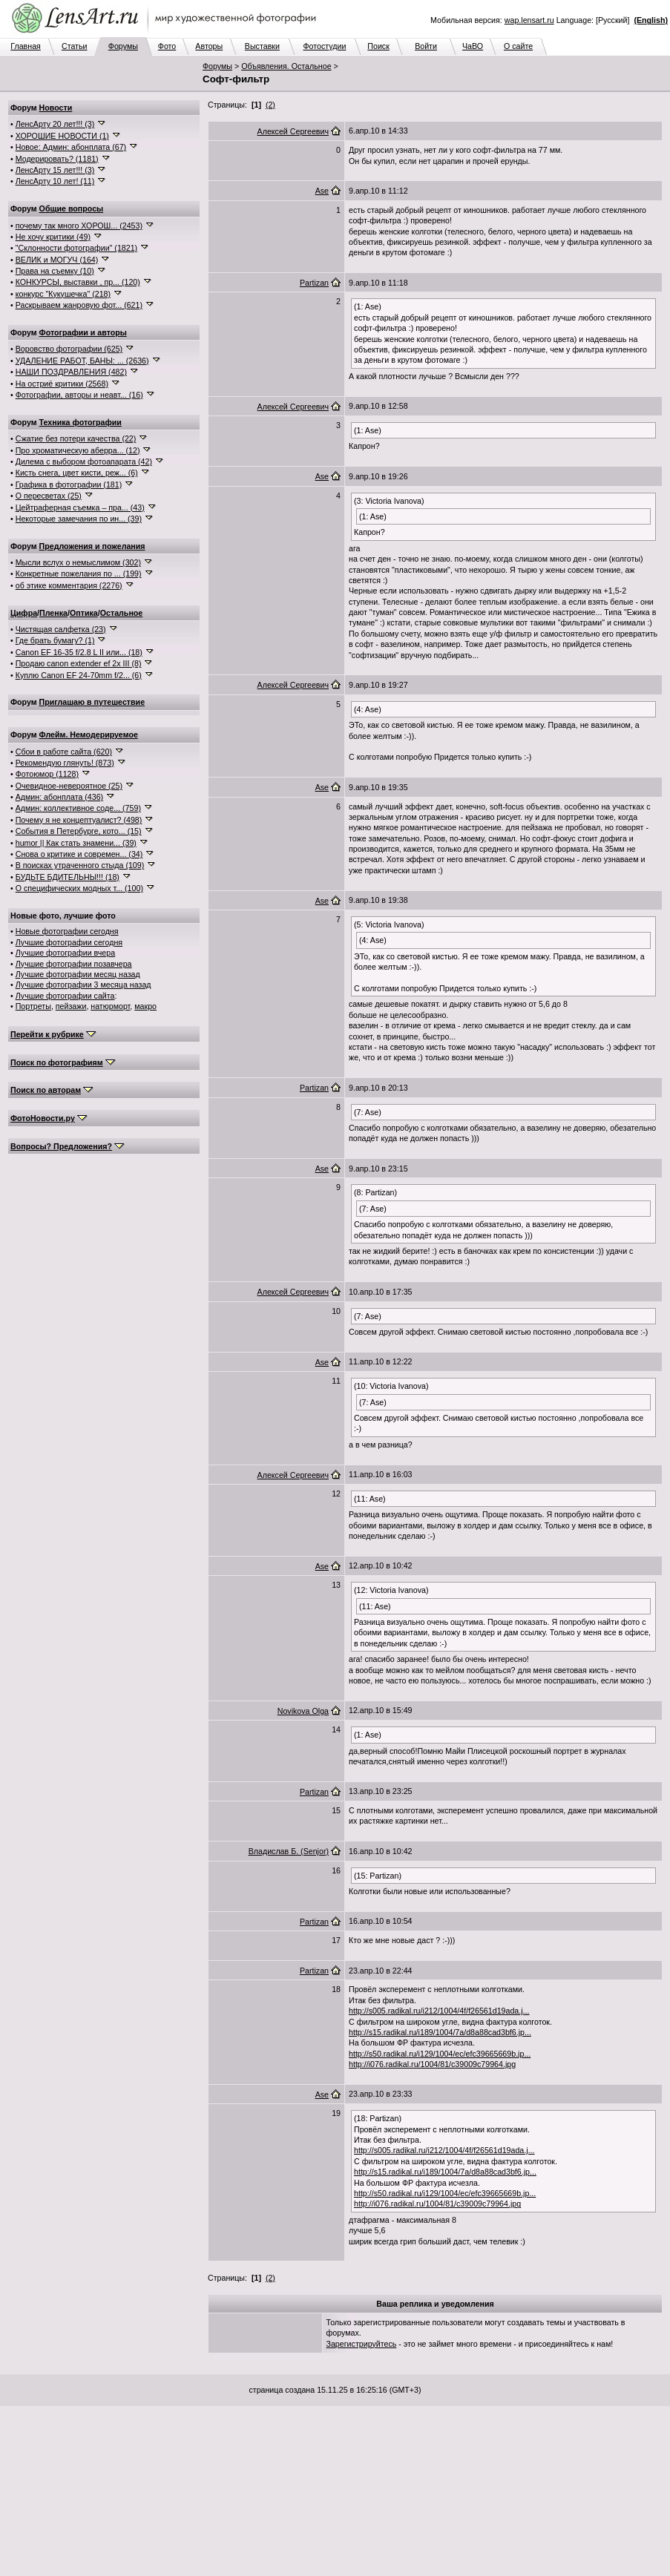 The image size is (670, 2576). Describe the element at coordinates (80, 422) in the screenshot. I see `Техника фотографии` at that location.